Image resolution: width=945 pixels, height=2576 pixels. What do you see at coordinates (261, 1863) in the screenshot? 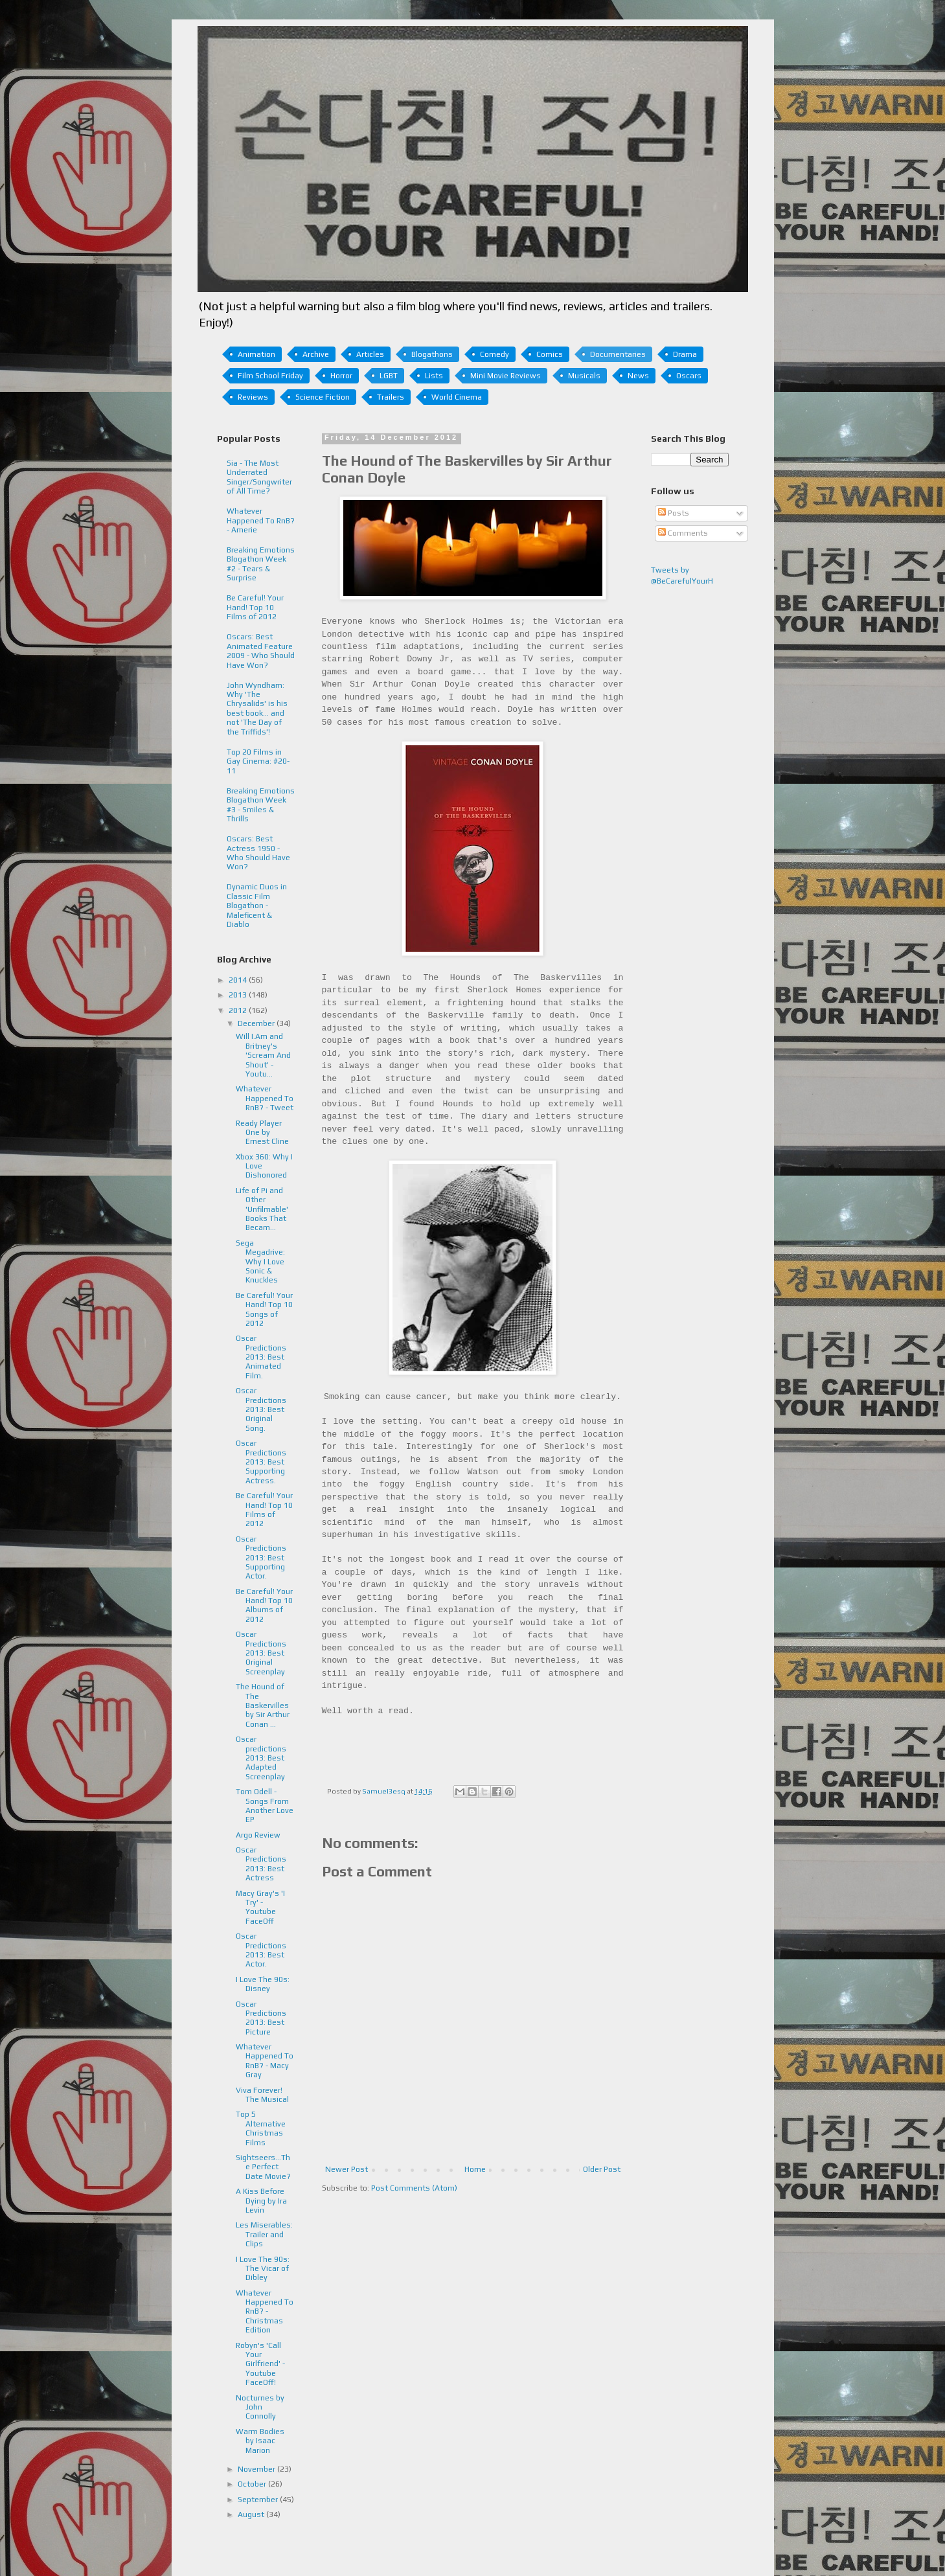
I see `Oscar Predictions 2013: Best Actress` at bounding box center [261, 1863].